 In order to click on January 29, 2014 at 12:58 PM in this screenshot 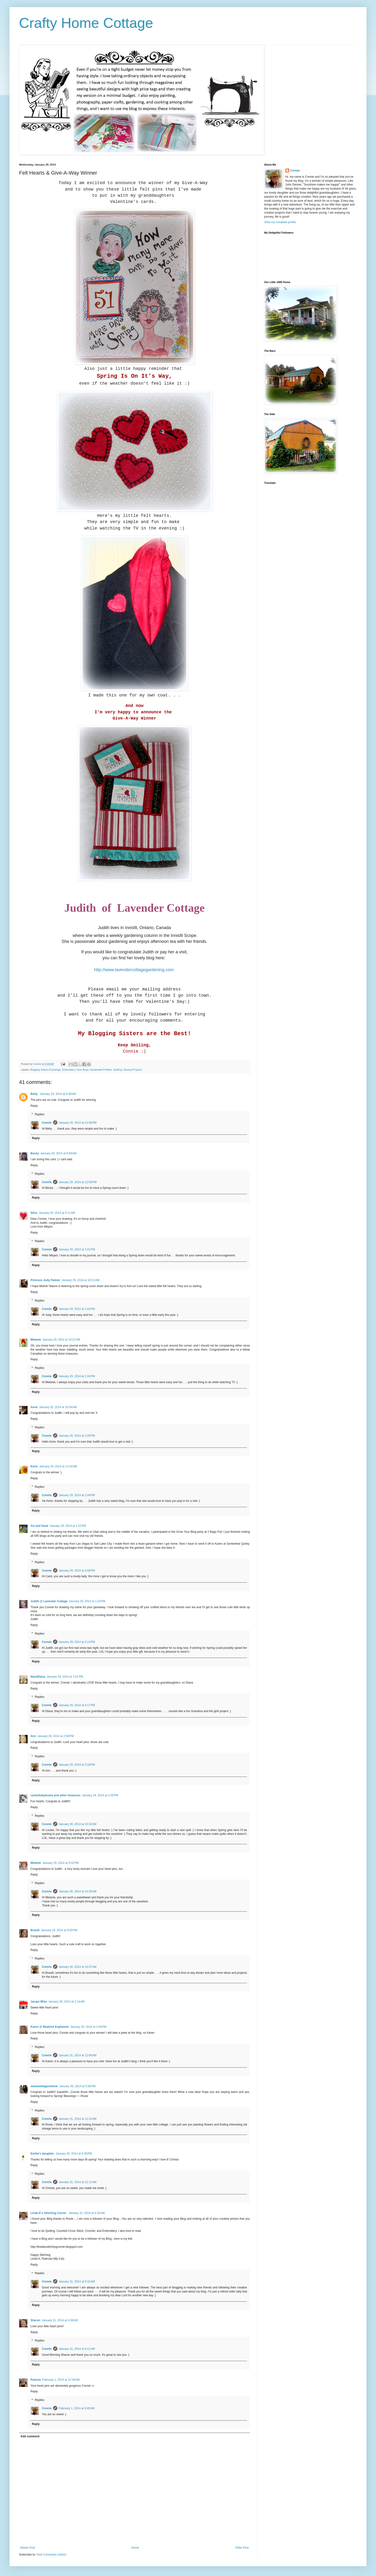, I will do `click(78, 1122)`.